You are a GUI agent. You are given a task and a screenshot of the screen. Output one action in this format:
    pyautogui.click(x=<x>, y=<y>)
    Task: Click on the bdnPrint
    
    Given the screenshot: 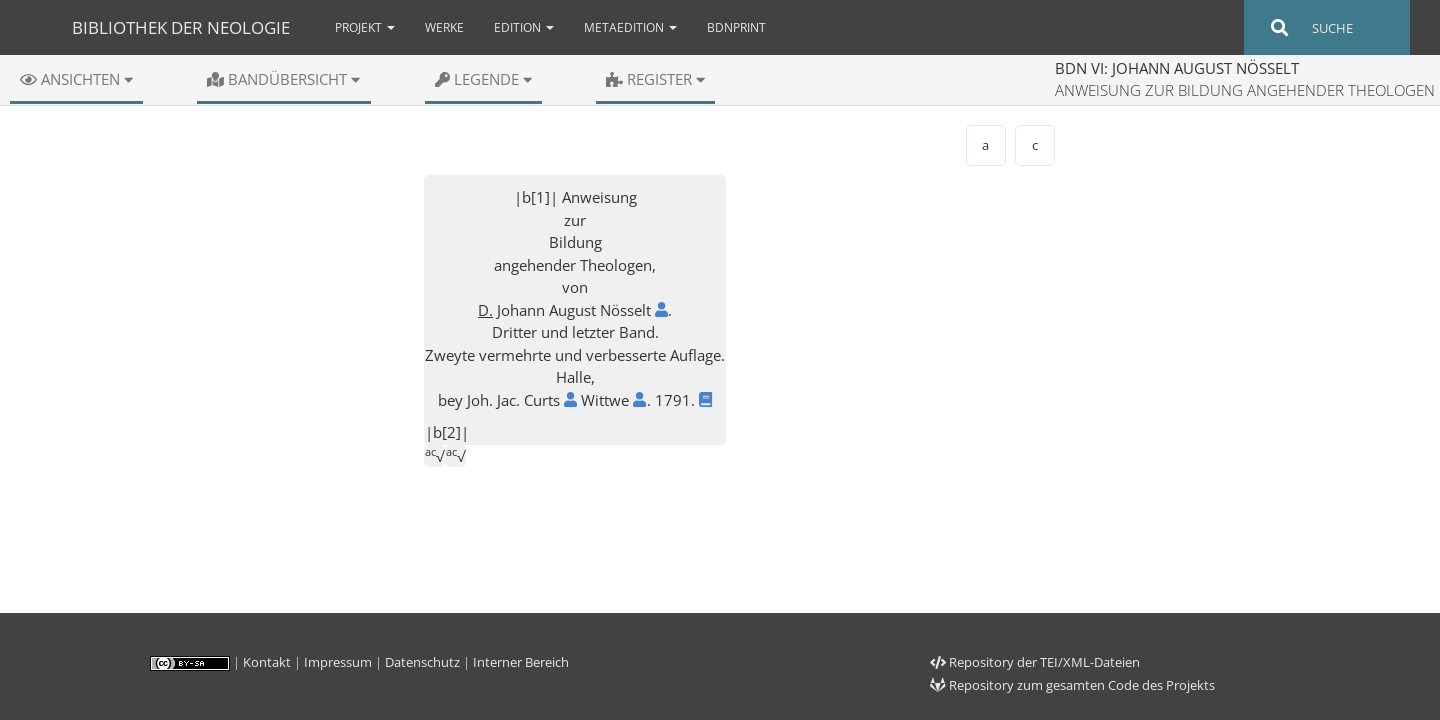 What is the action you would take?
    pyautogui.click(x=736, y=27)
    